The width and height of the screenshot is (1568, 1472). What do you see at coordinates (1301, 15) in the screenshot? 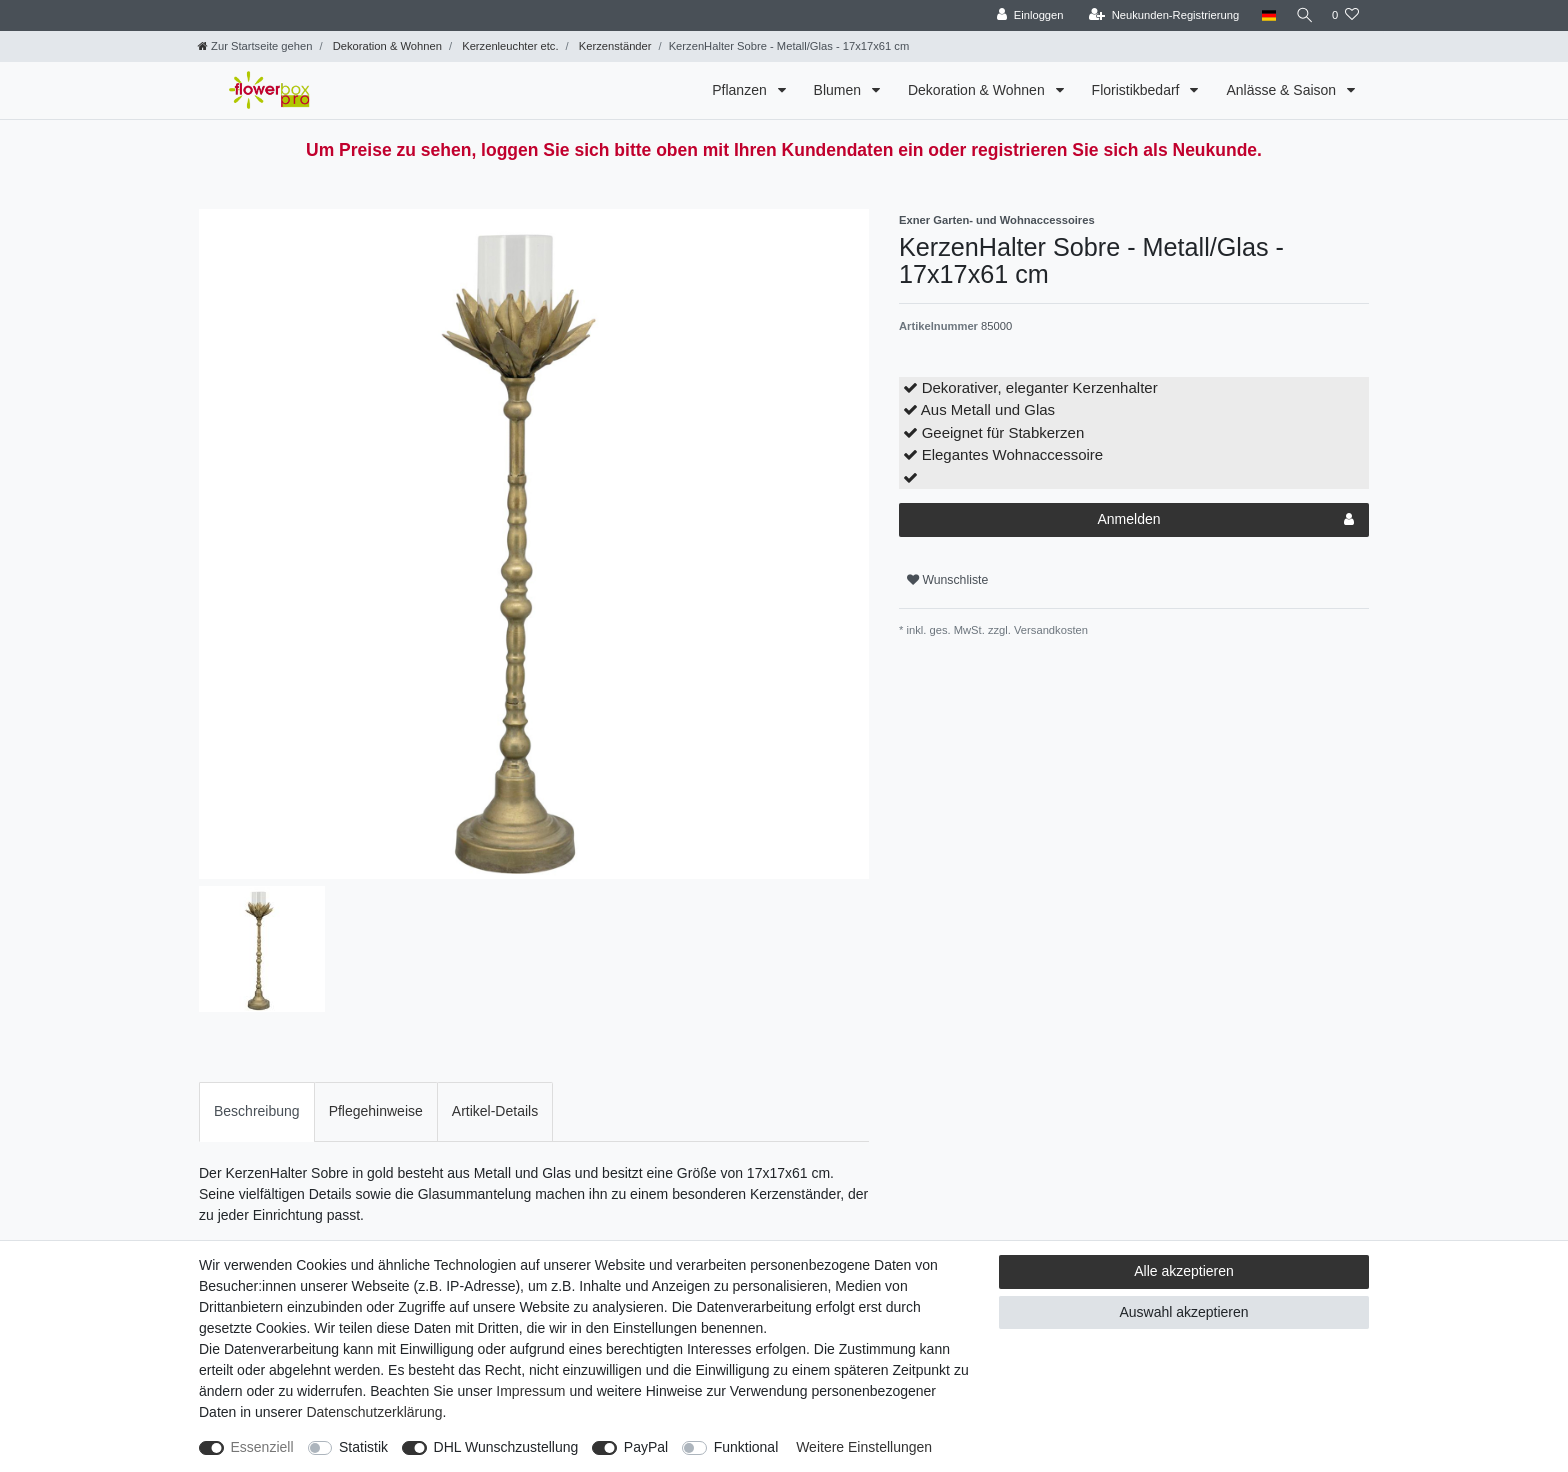
I see `[Suche]` at bounding box center [1301, 15].